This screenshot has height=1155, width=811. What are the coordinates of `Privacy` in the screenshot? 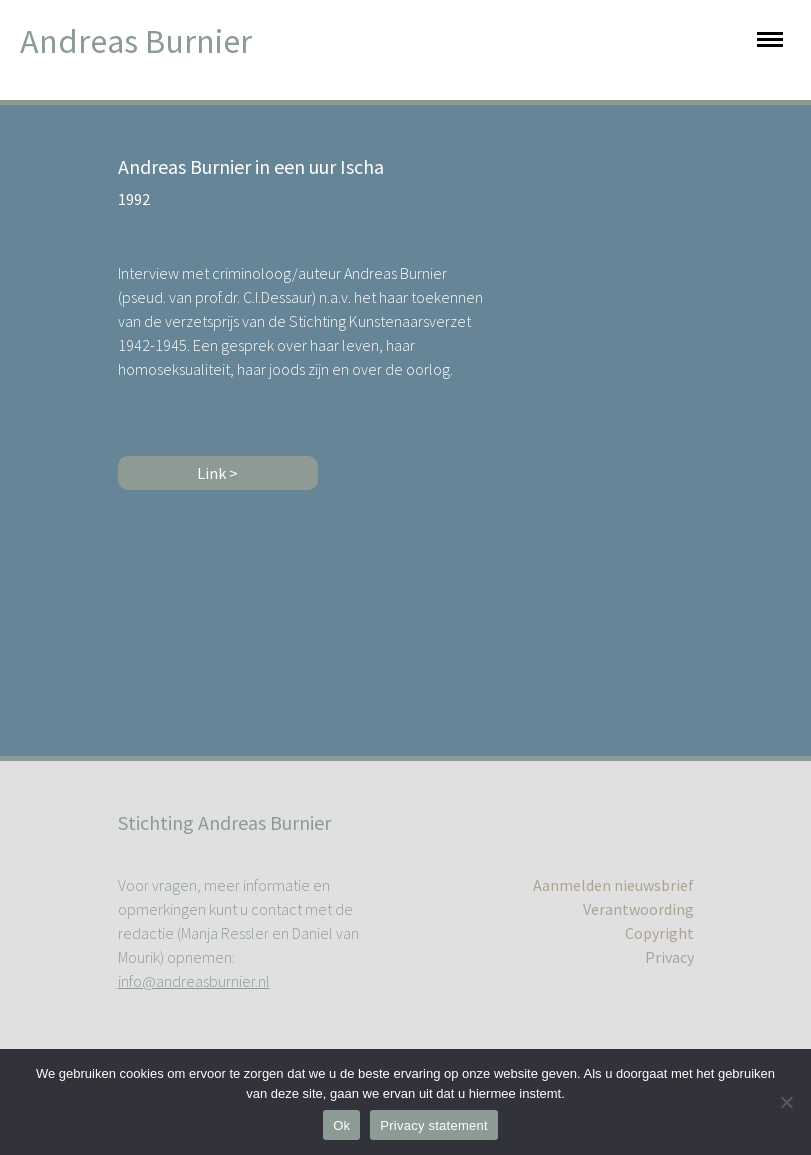 It's located at (669, 957).